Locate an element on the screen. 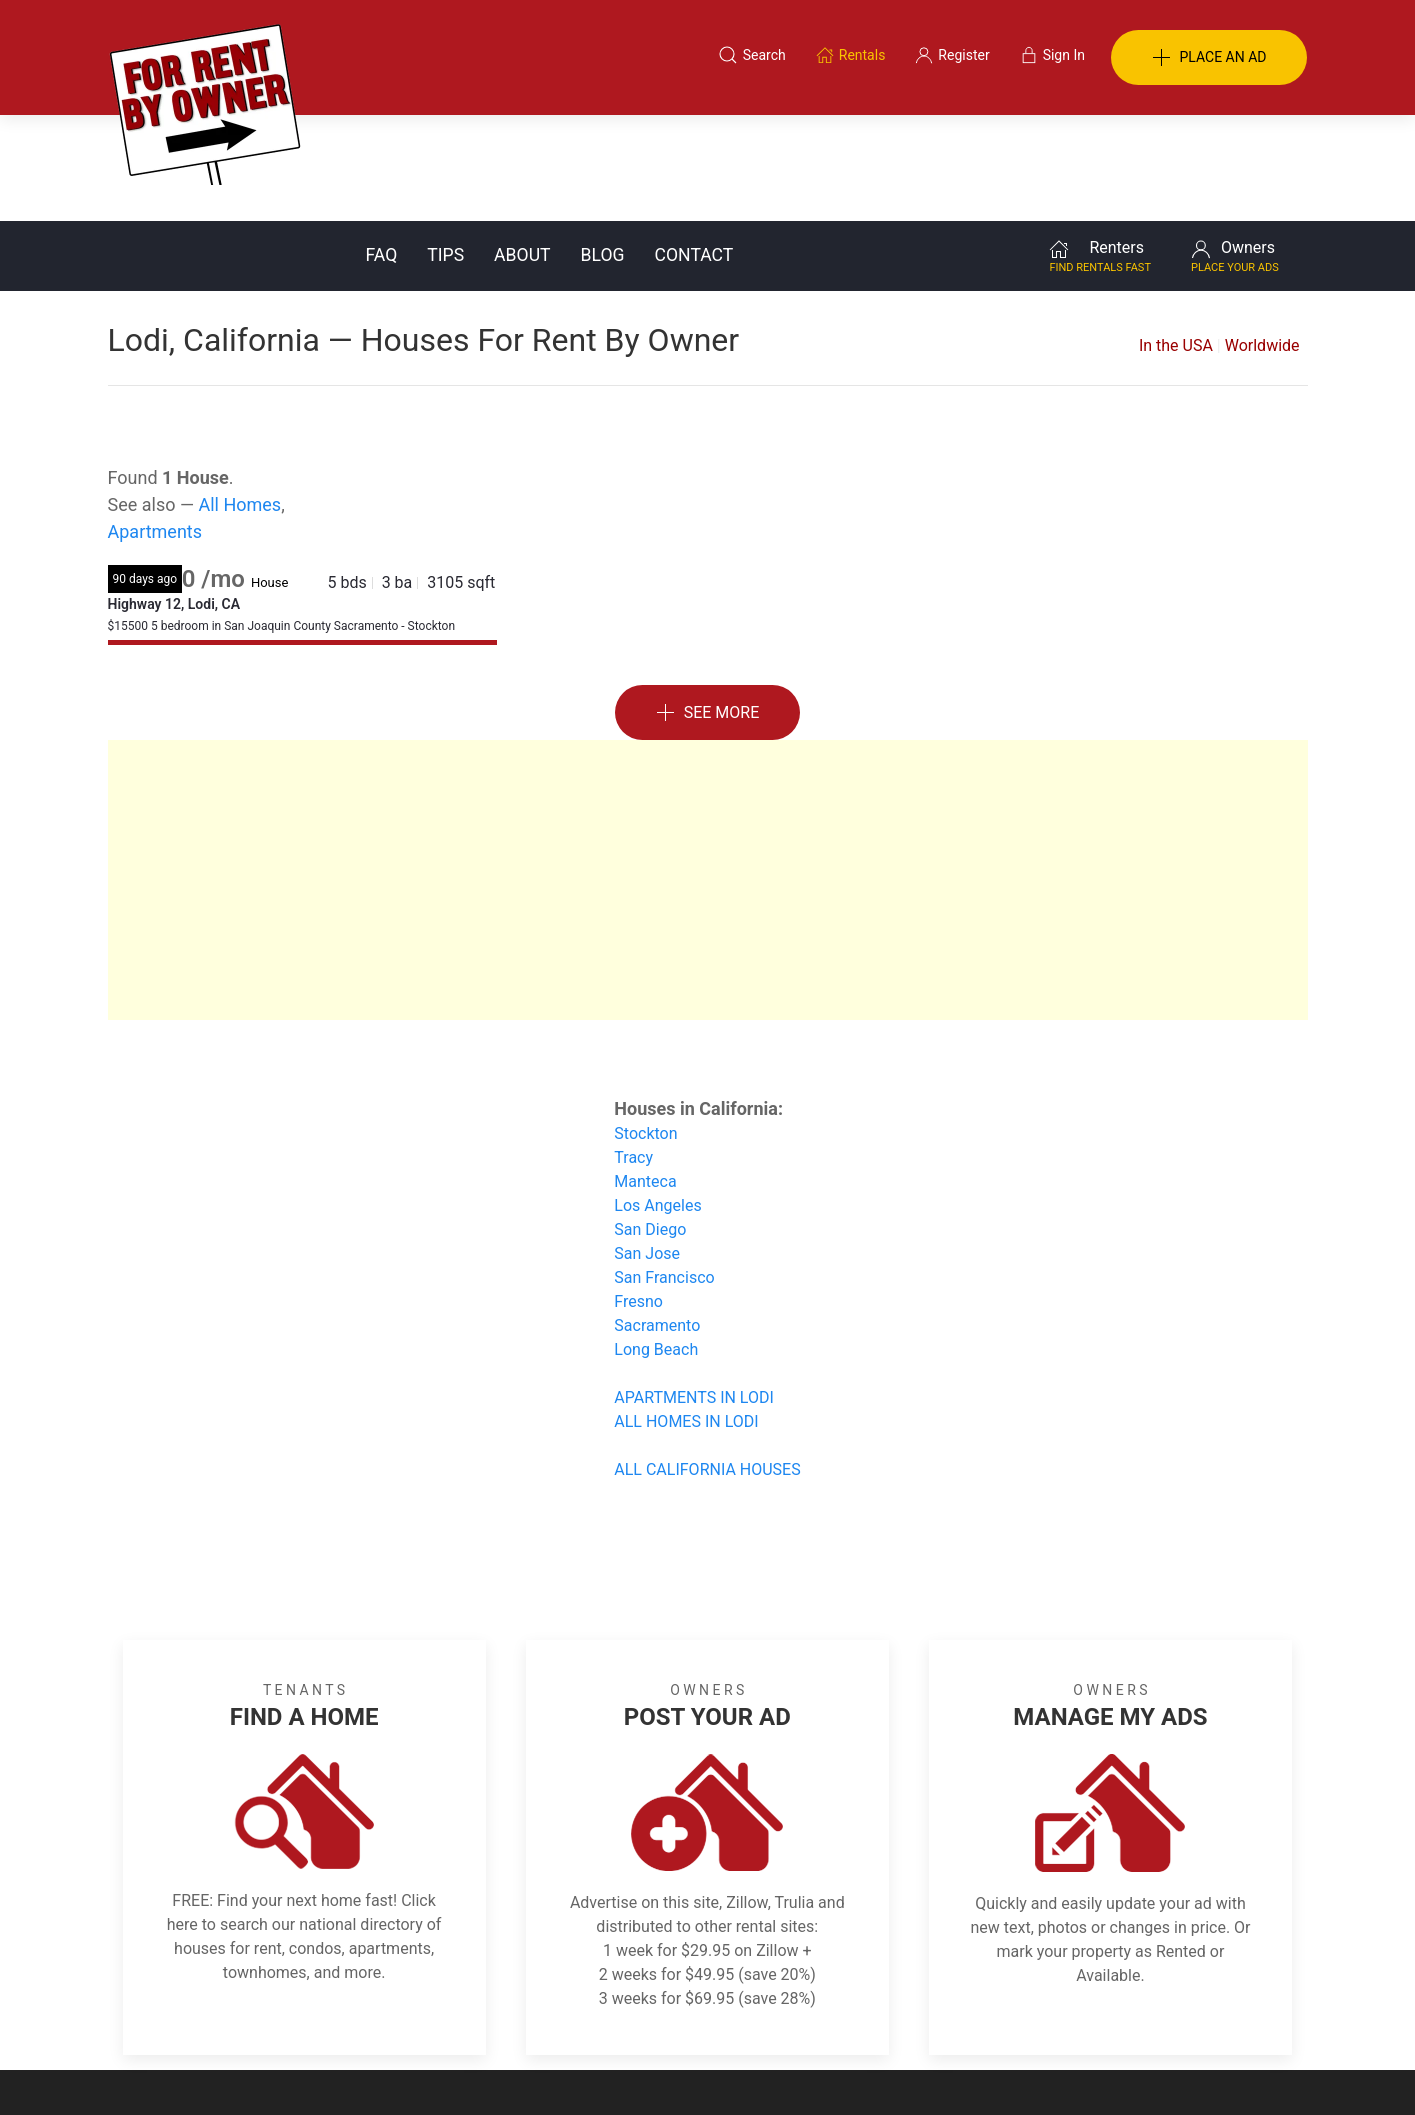 Image resolution: width=1415 pixels, height=2115 pixels. Los Angeles is located at coordinates (657, 1099).